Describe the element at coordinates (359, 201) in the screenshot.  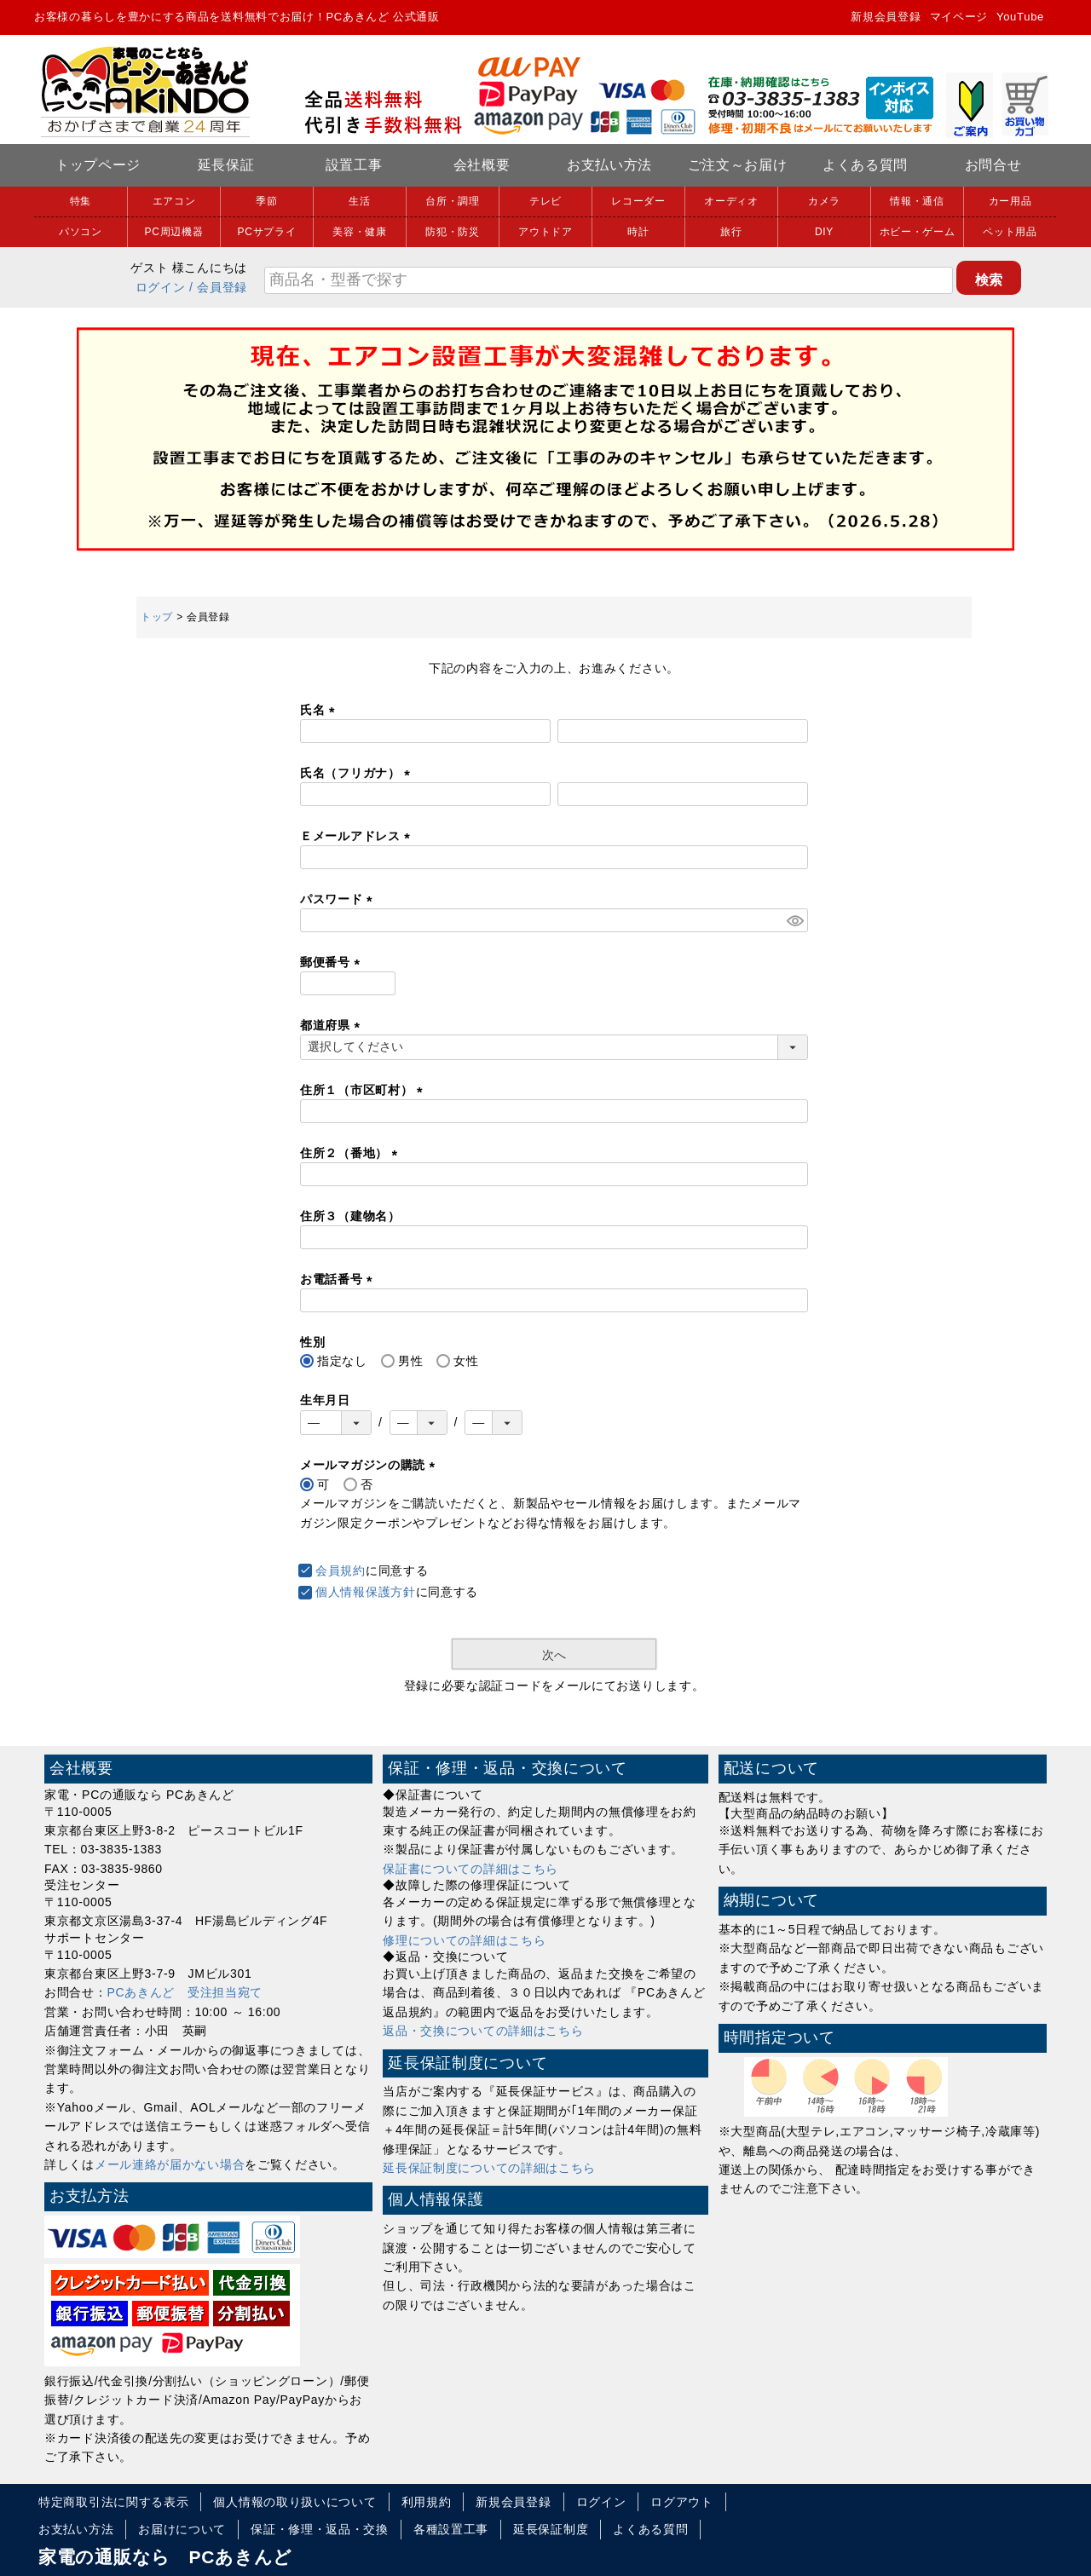
I see `生活` at that location.